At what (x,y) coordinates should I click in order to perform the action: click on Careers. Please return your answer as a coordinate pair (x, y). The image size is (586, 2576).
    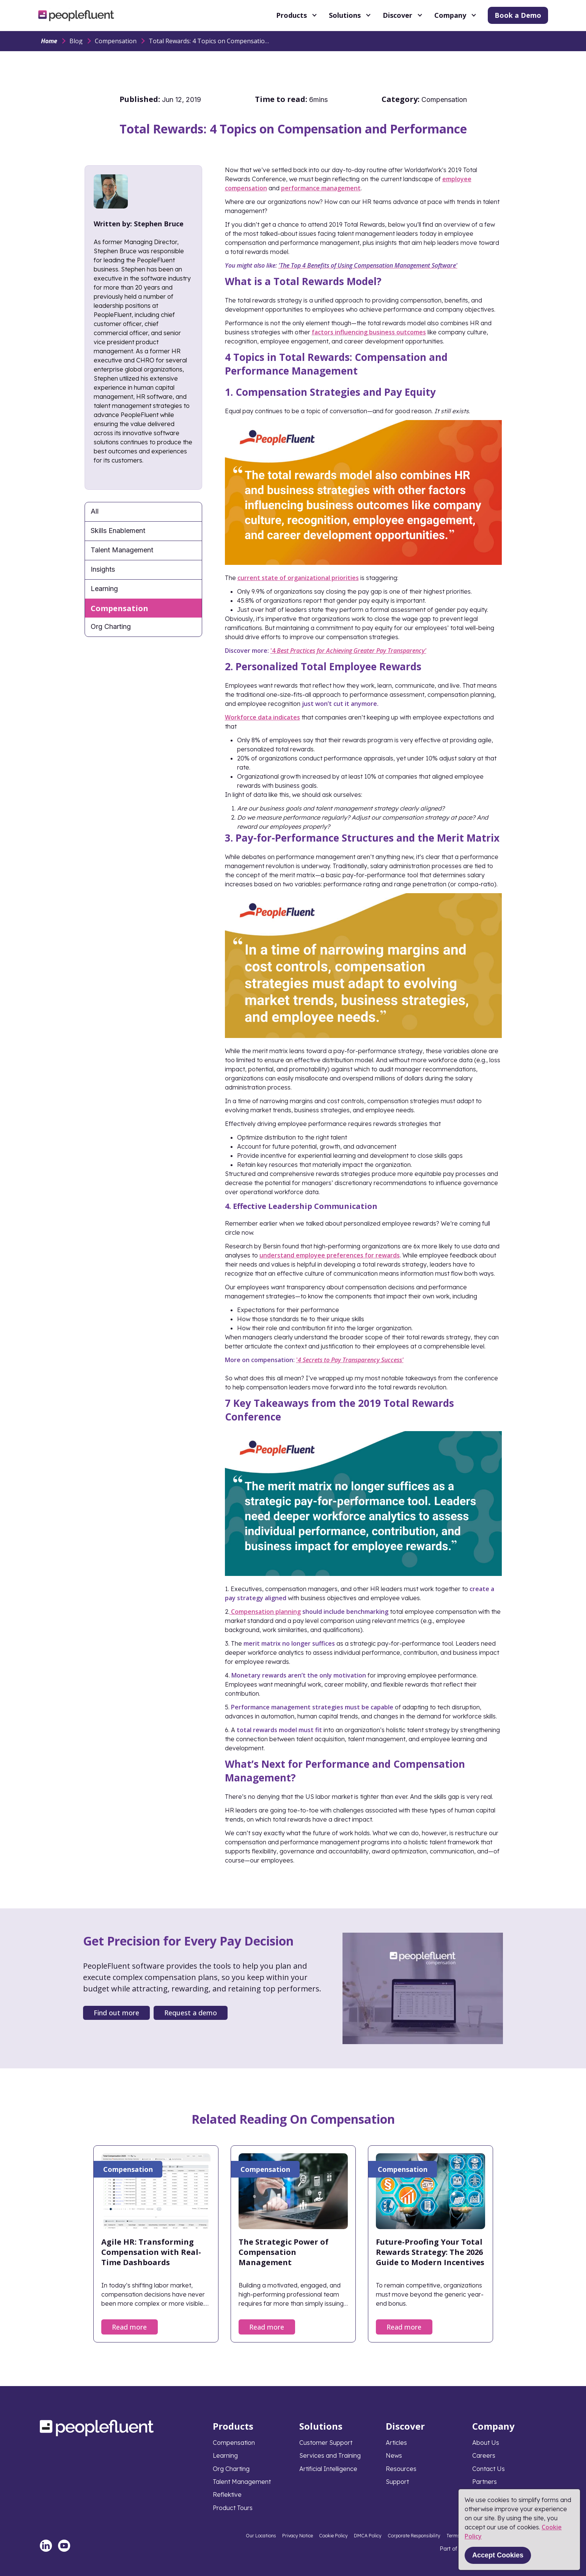
    Looking at the image, I should click on (483, 2455).